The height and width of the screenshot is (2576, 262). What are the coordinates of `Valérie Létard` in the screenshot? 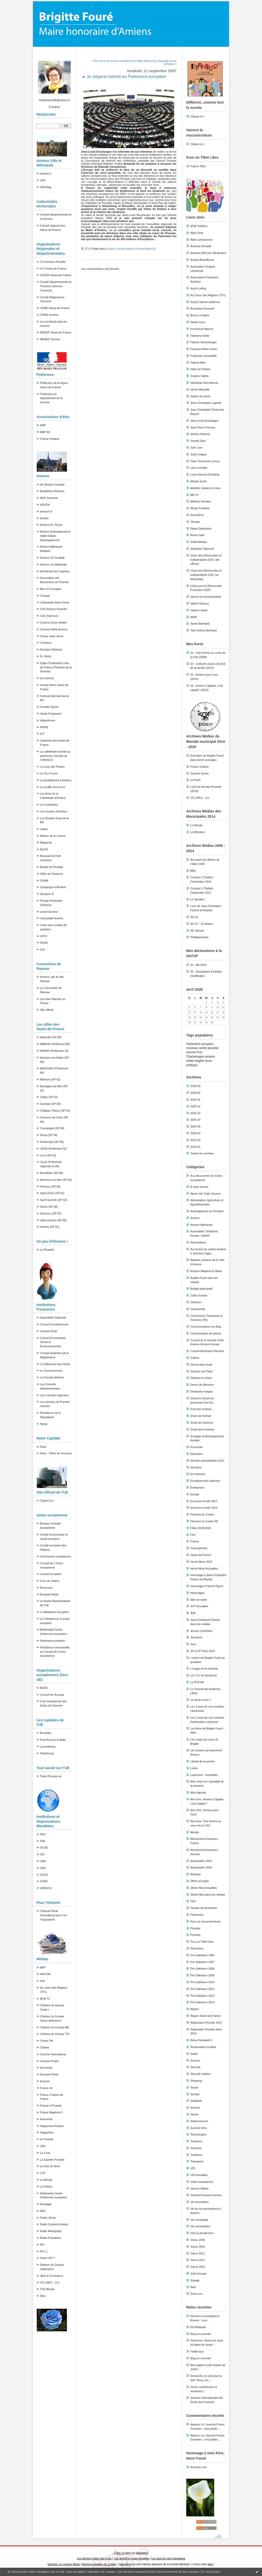 It's located at (198, 610).